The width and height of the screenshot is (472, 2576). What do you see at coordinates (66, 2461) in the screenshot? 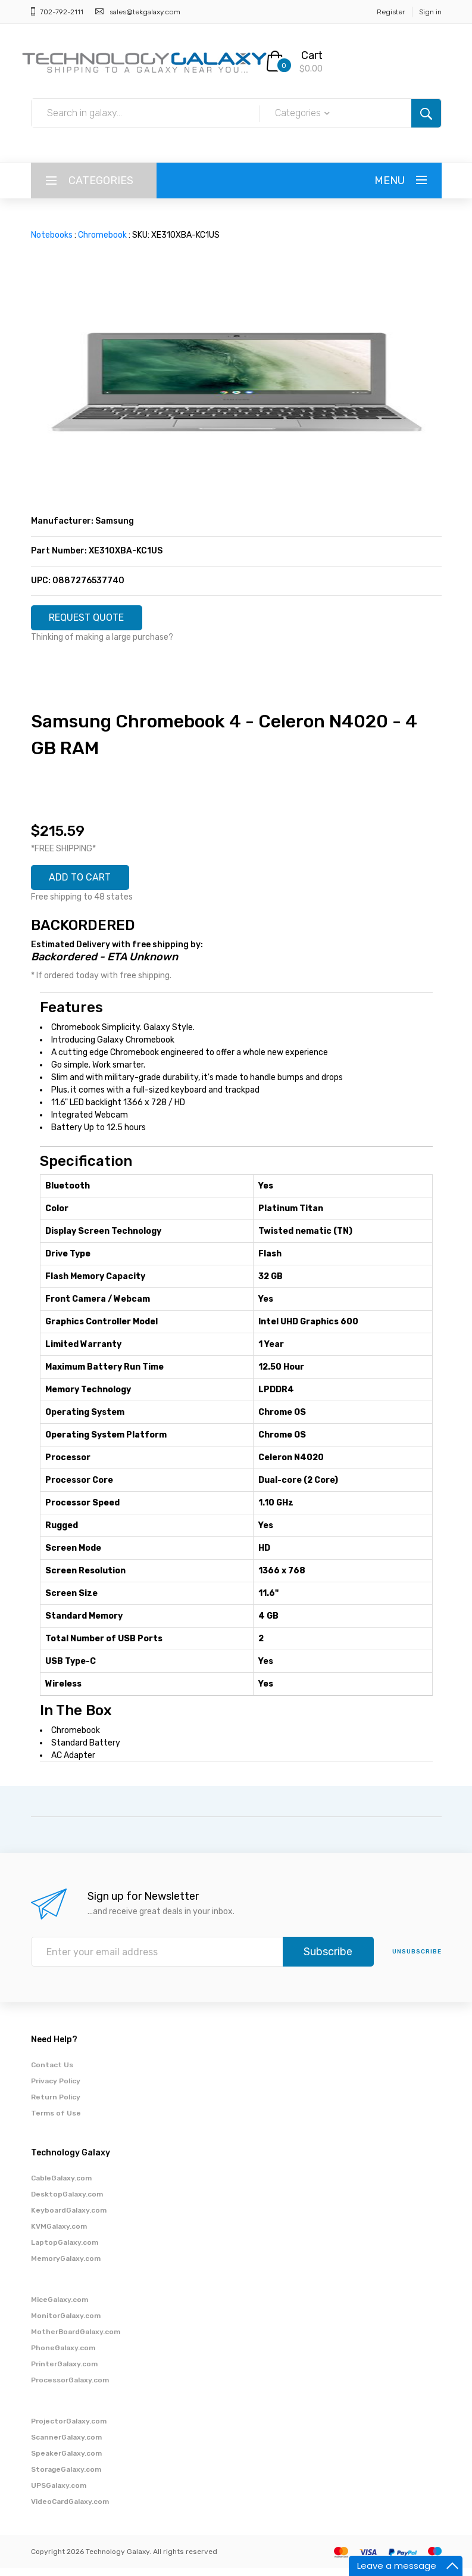
I see `SpeakerGalaxy.com` at bounding box center [66, 2461].